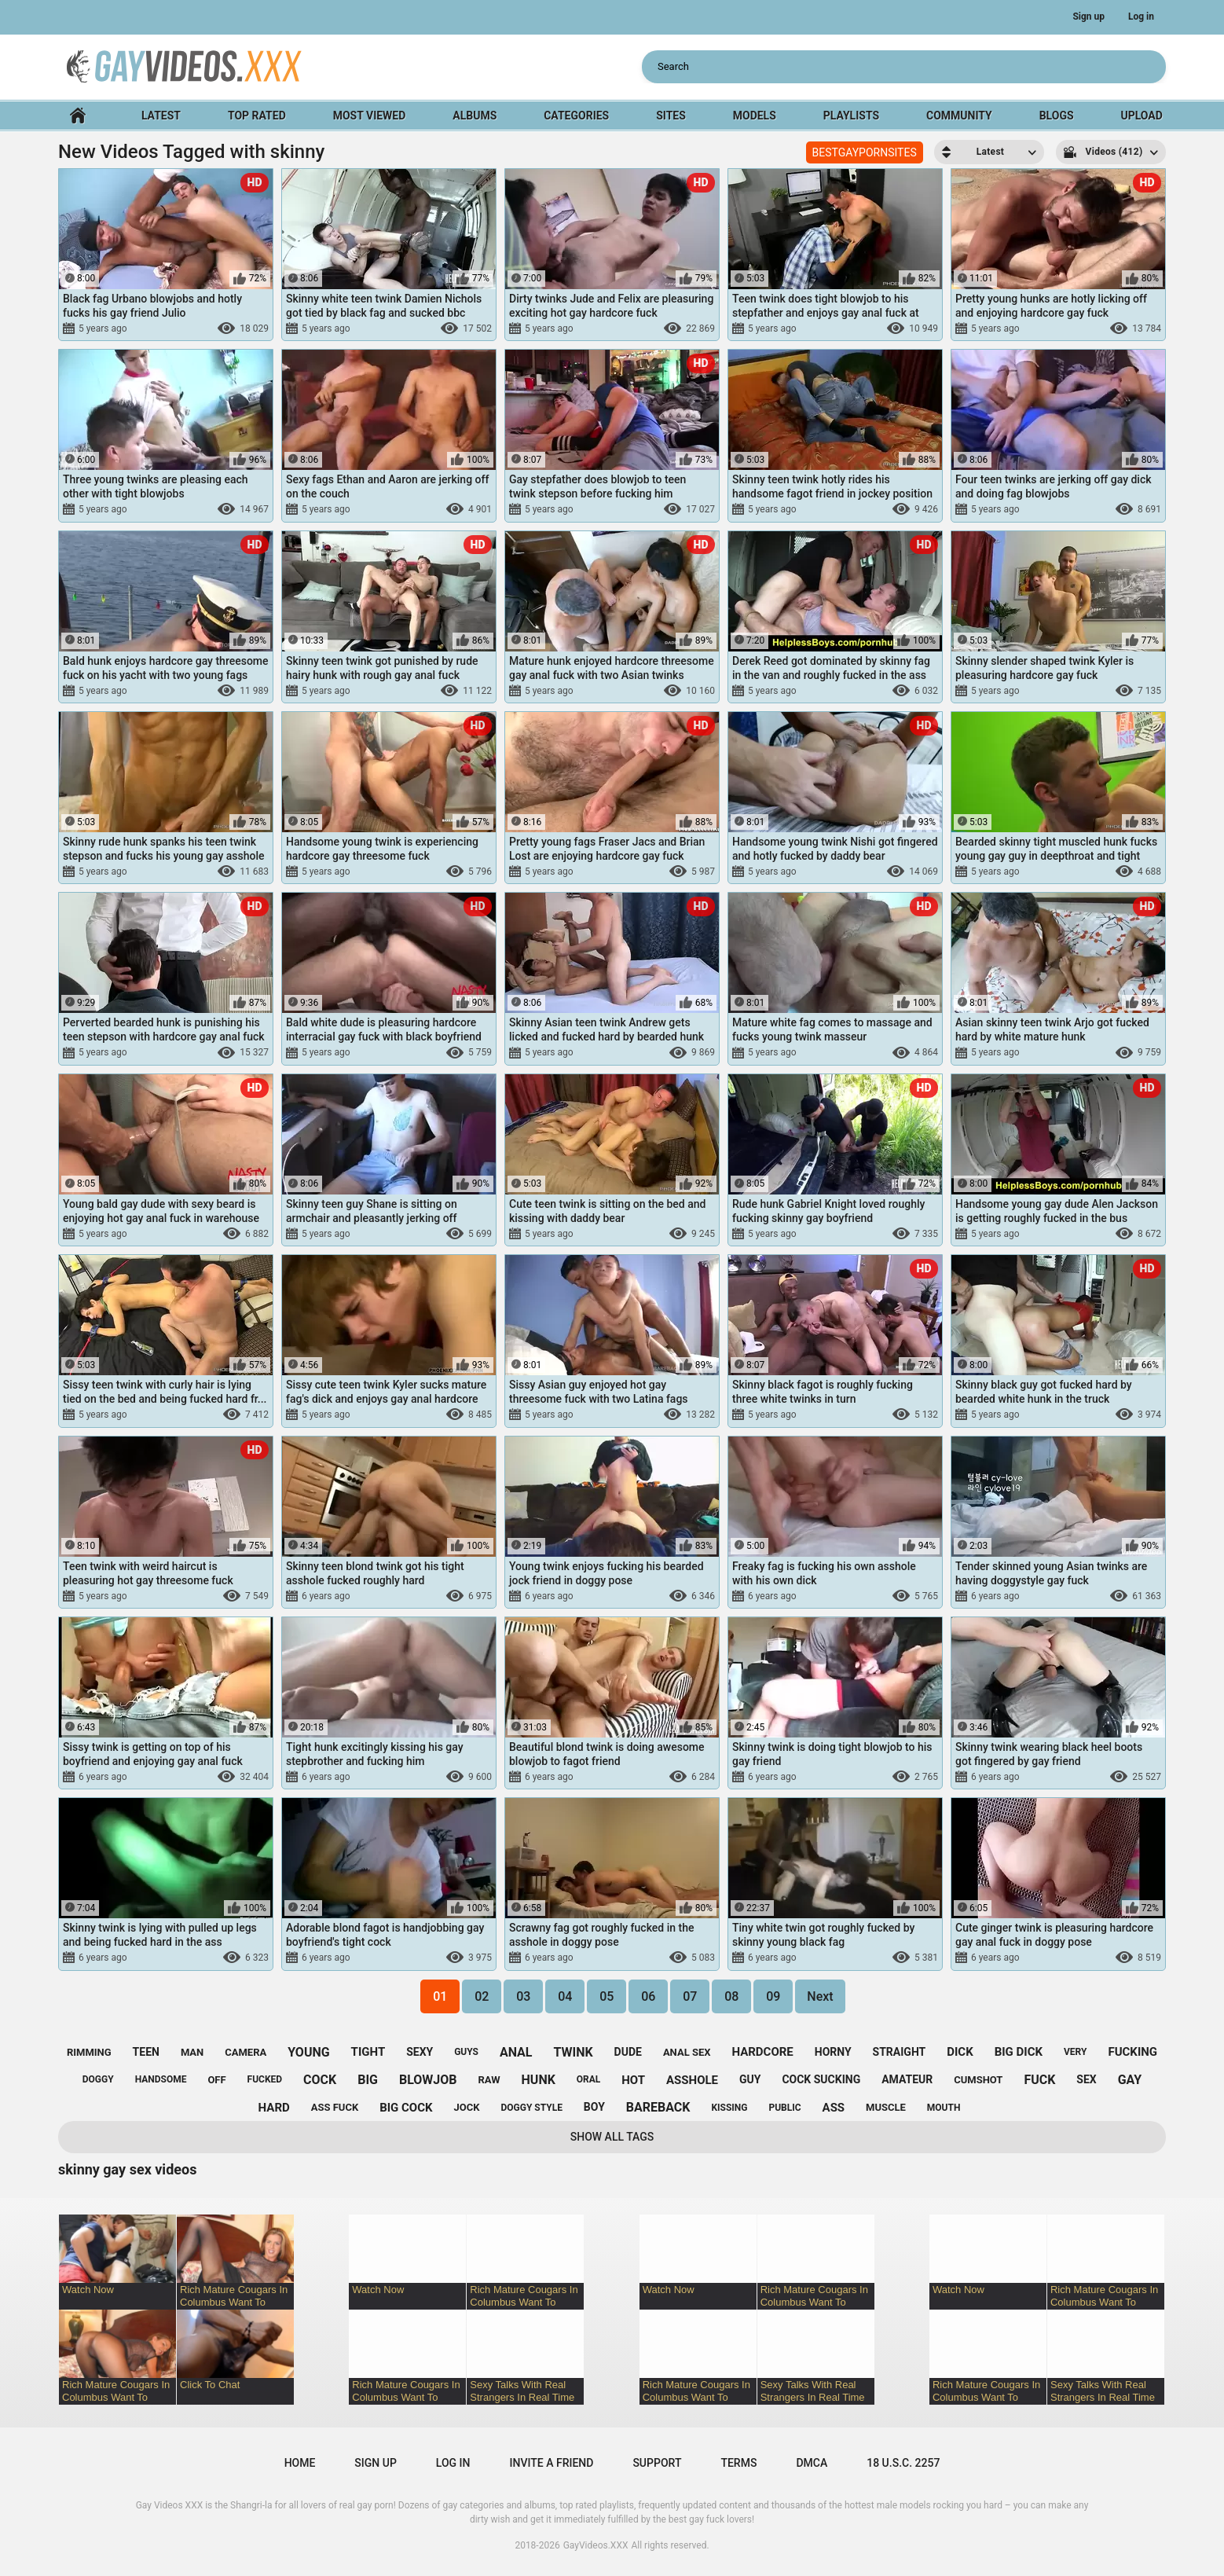 The width and height of the screenshot is (1224, 2576). Describe the element at coordinates (405, 2108) in the screenshot. I see `big cock` at that location.